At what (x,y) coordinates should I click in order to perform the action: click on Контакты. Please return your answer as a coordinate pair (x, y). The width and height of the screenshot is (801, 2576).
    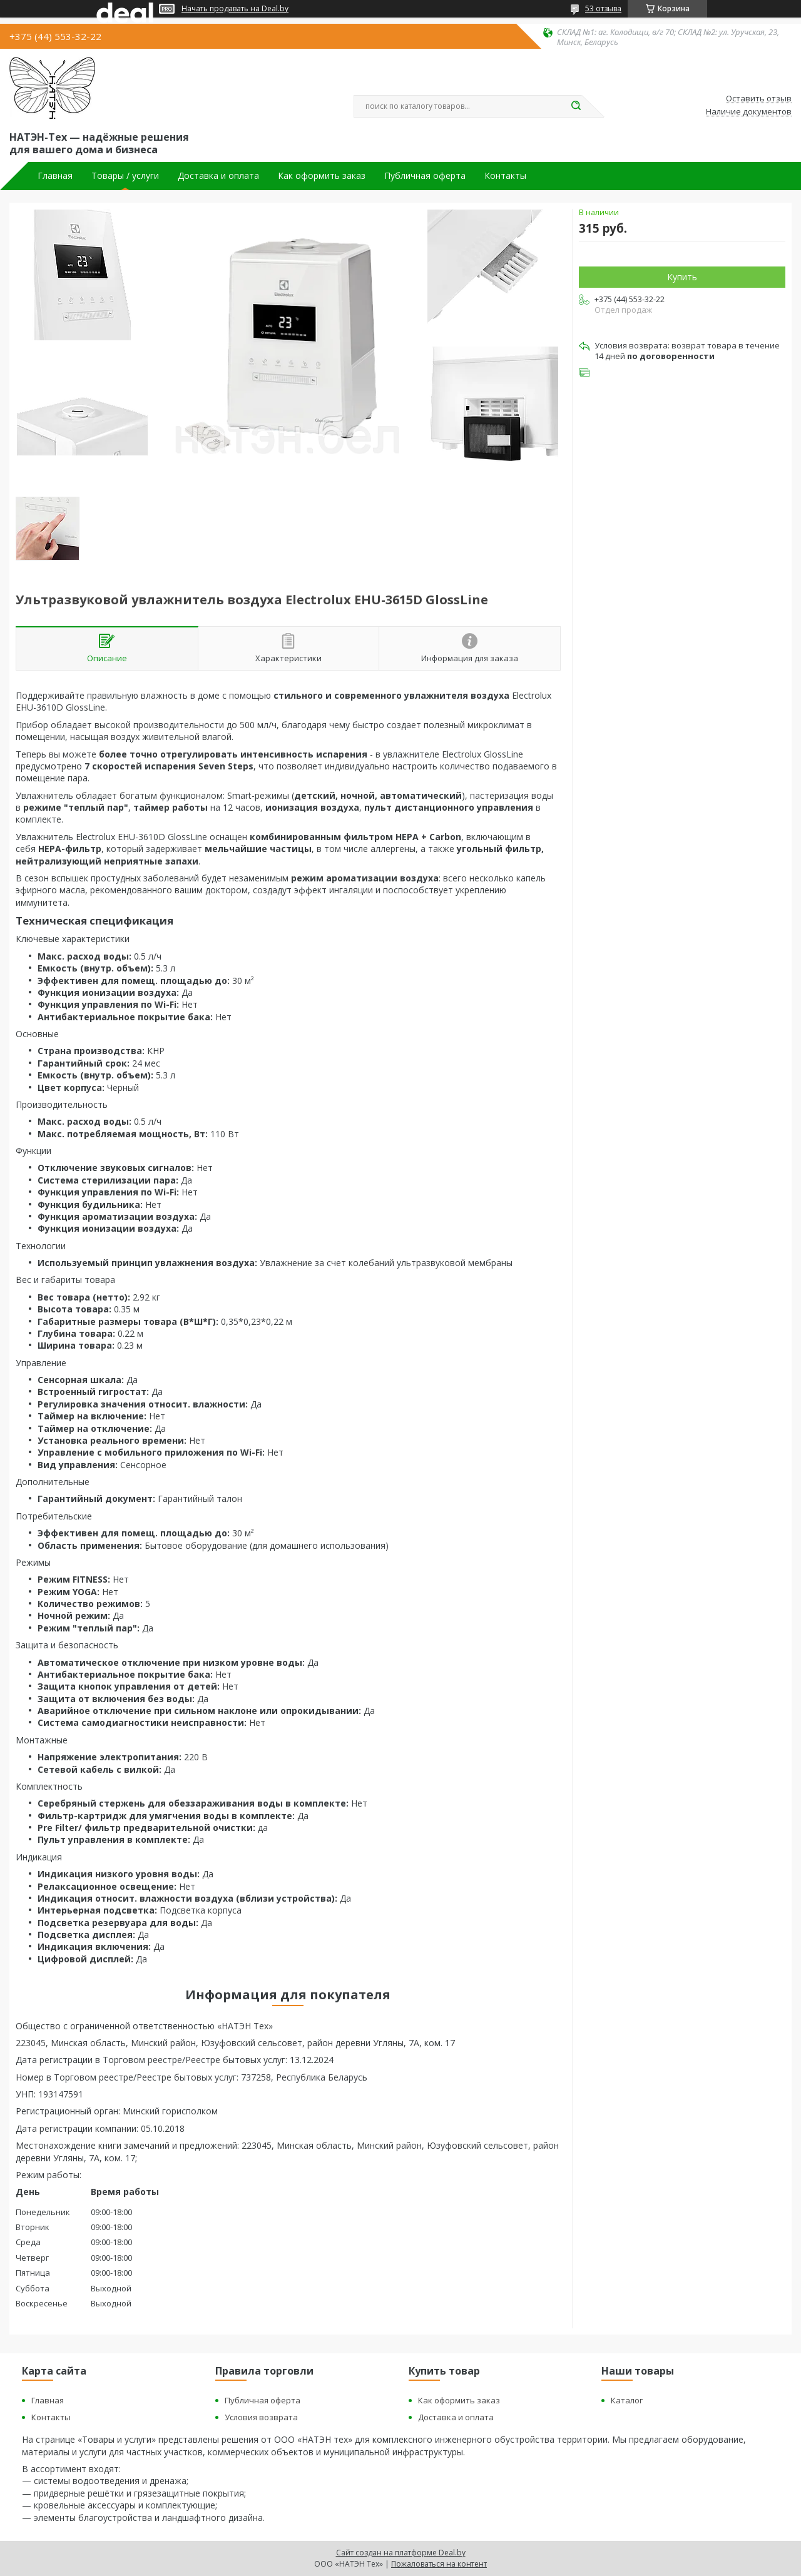
    Looking at the image, I should click on (505, 175).